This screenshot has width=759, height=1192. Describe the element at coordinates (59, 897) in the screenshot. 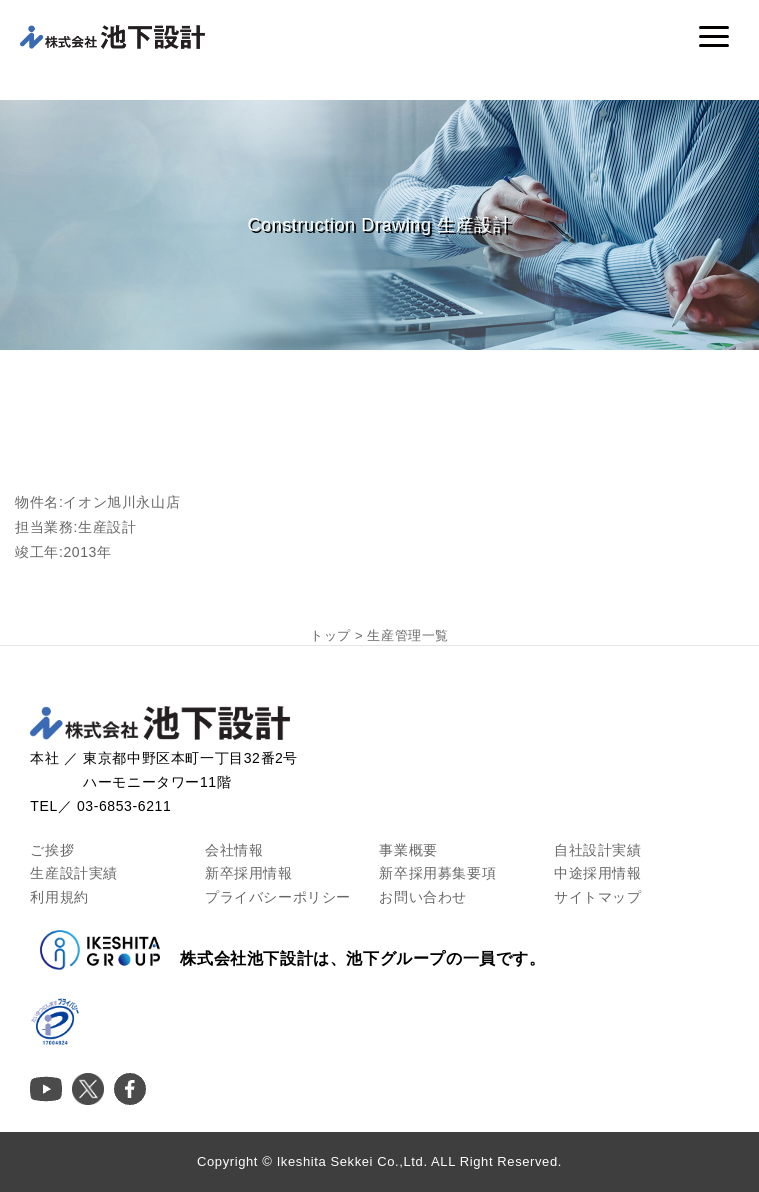

I see `利用規約` at that location.